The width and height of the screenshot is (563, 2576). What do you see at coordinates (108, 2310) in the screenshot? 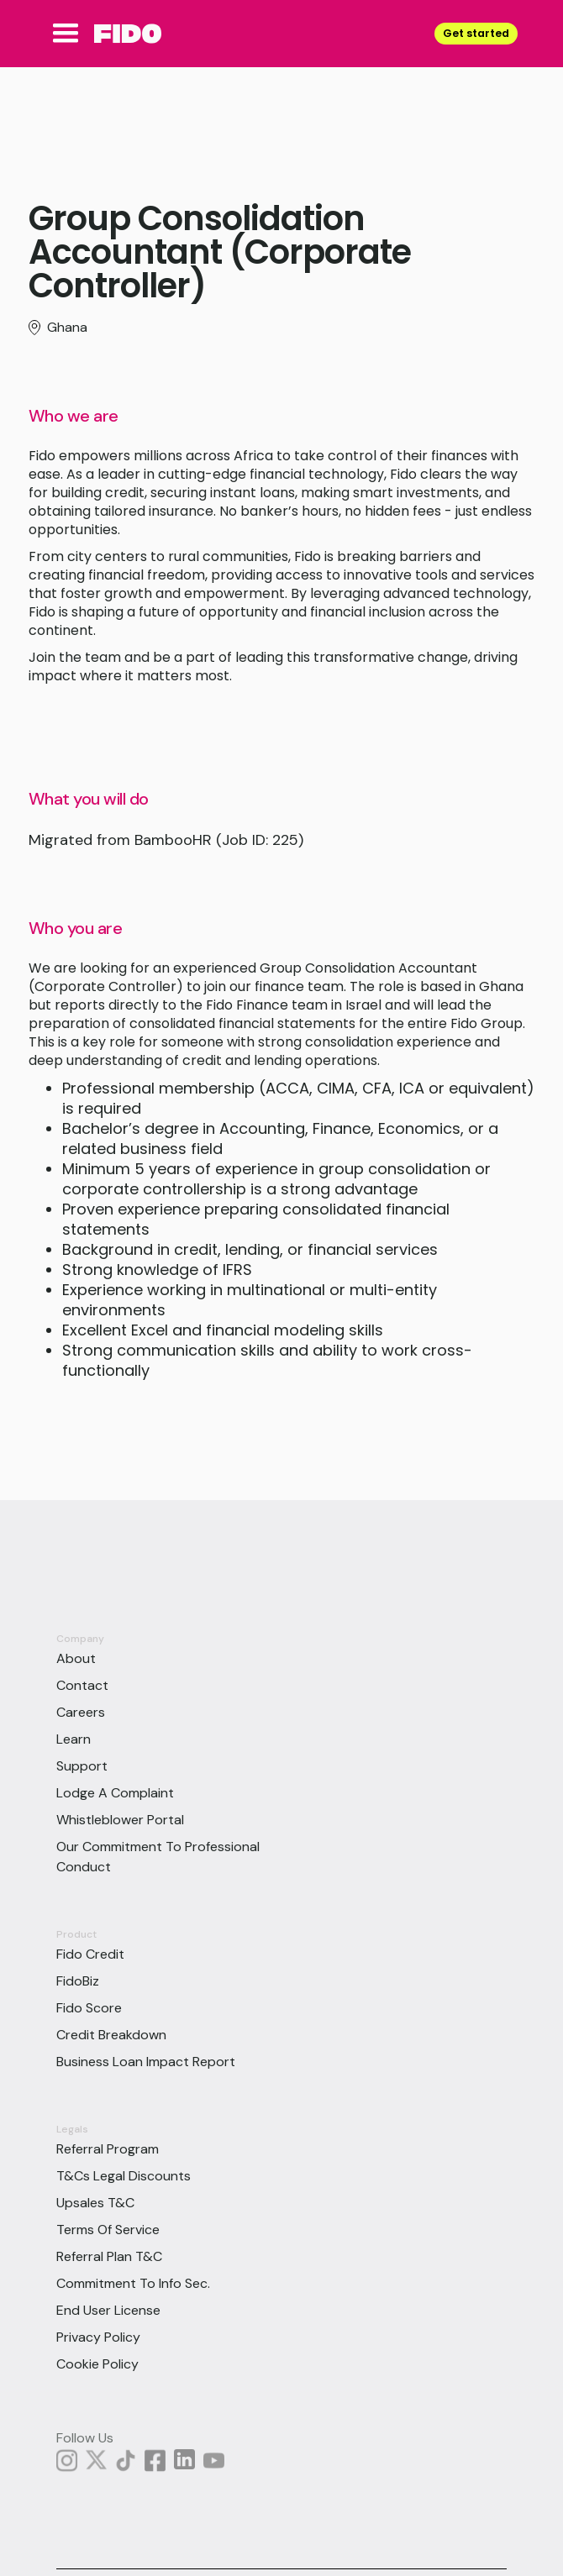
I see `End User License` at bounding box center [108, 2310].